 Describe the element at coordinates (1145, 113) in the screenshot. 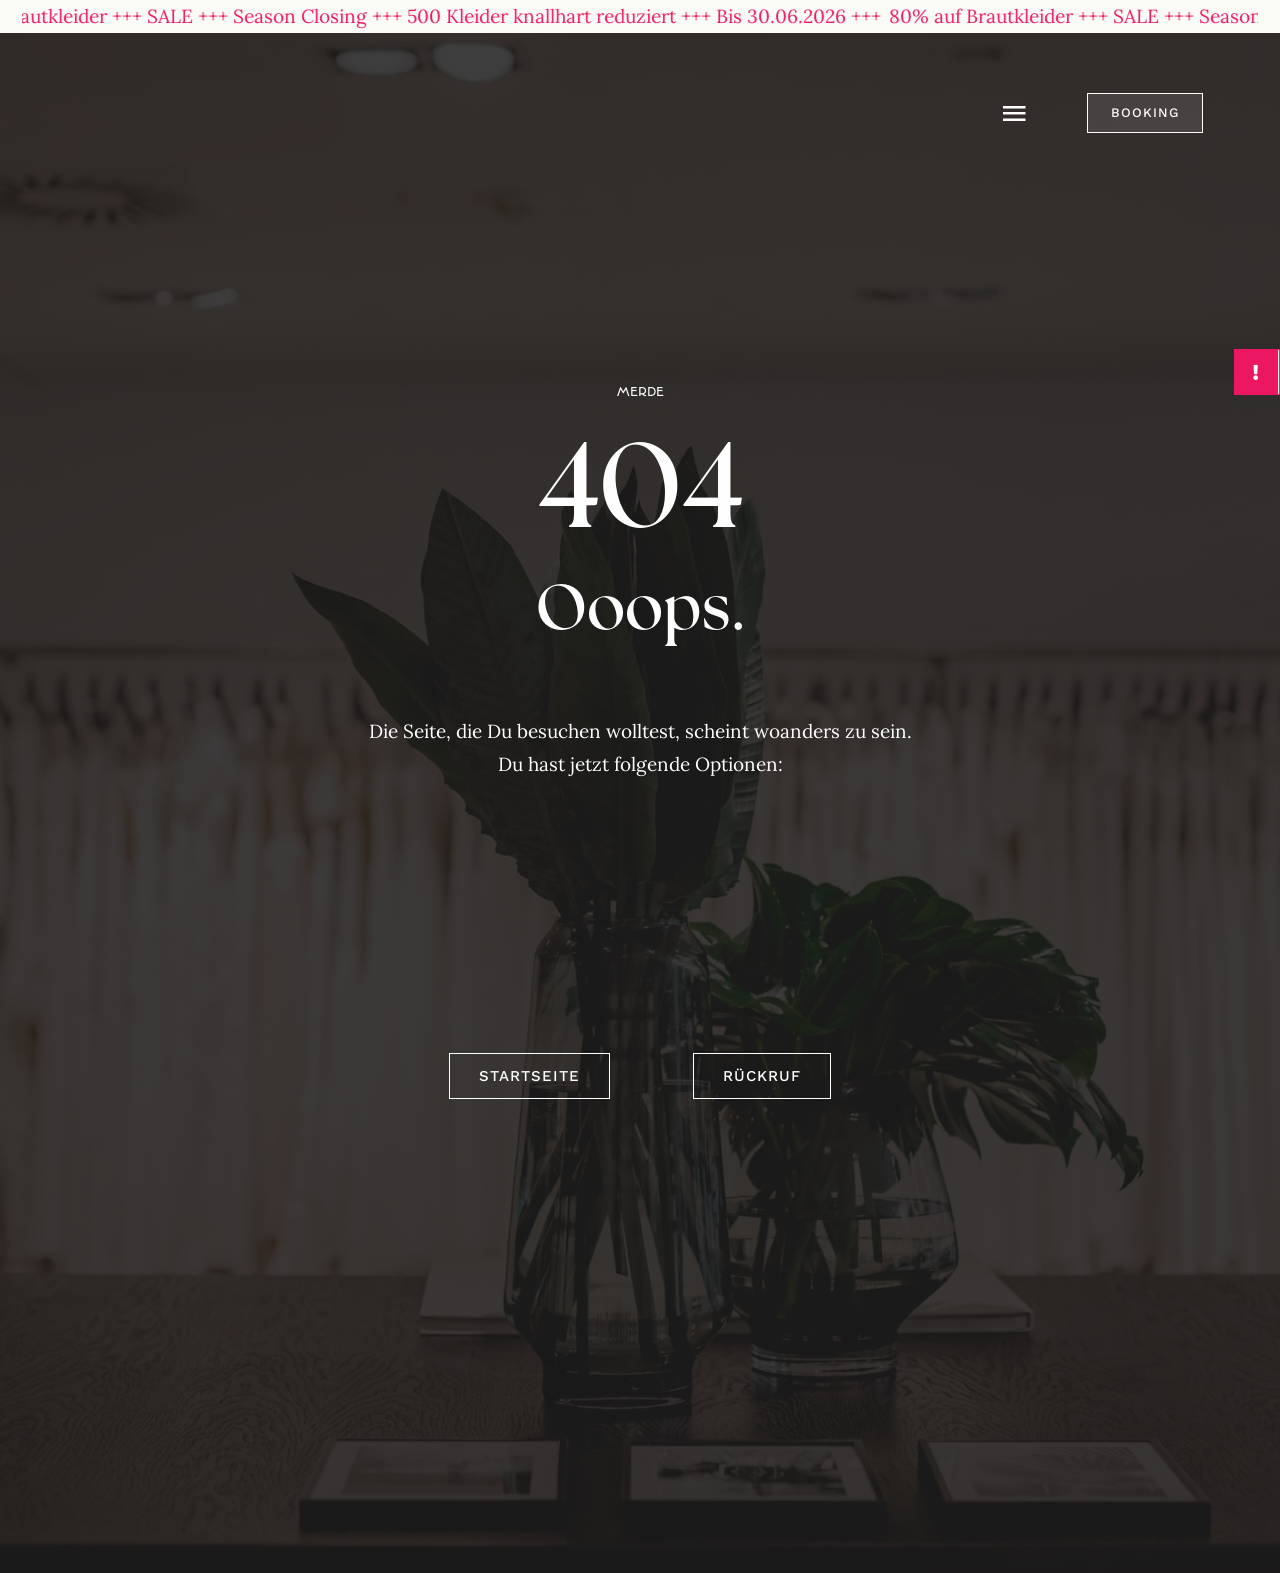

I see `[button]` at that location.